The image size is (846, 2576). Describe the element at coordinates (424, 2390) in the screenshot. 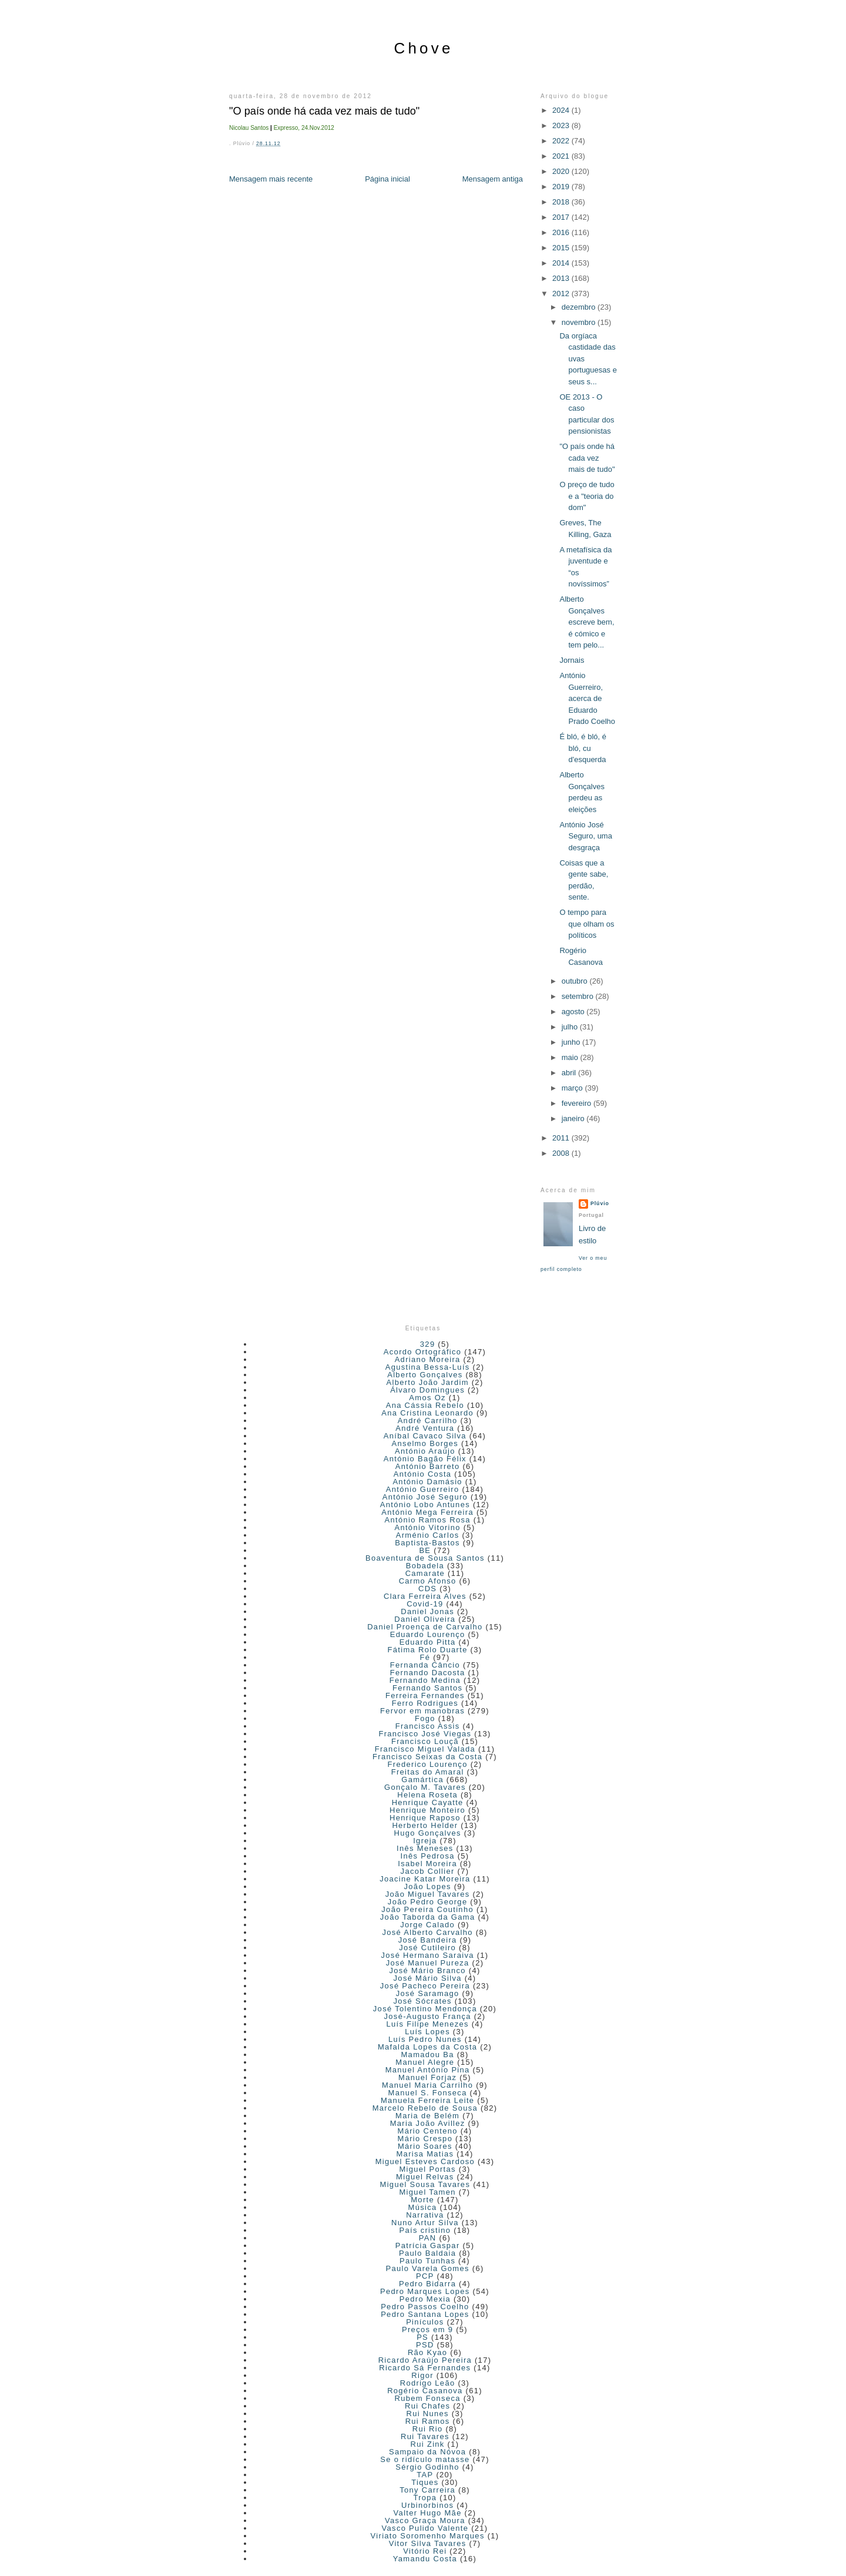

I see `Rogério Casanova` at that location.